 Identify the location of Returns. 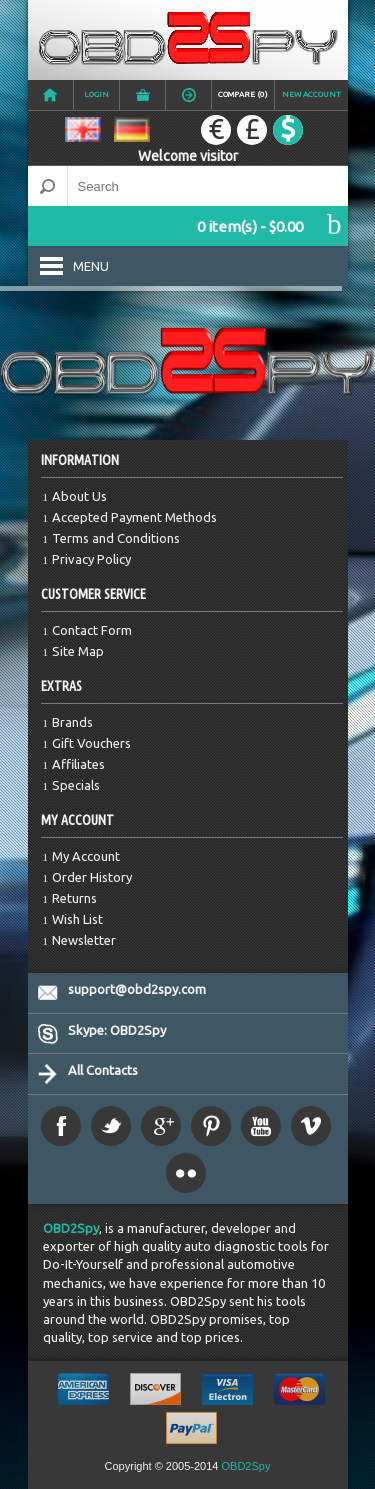
(74, 898).